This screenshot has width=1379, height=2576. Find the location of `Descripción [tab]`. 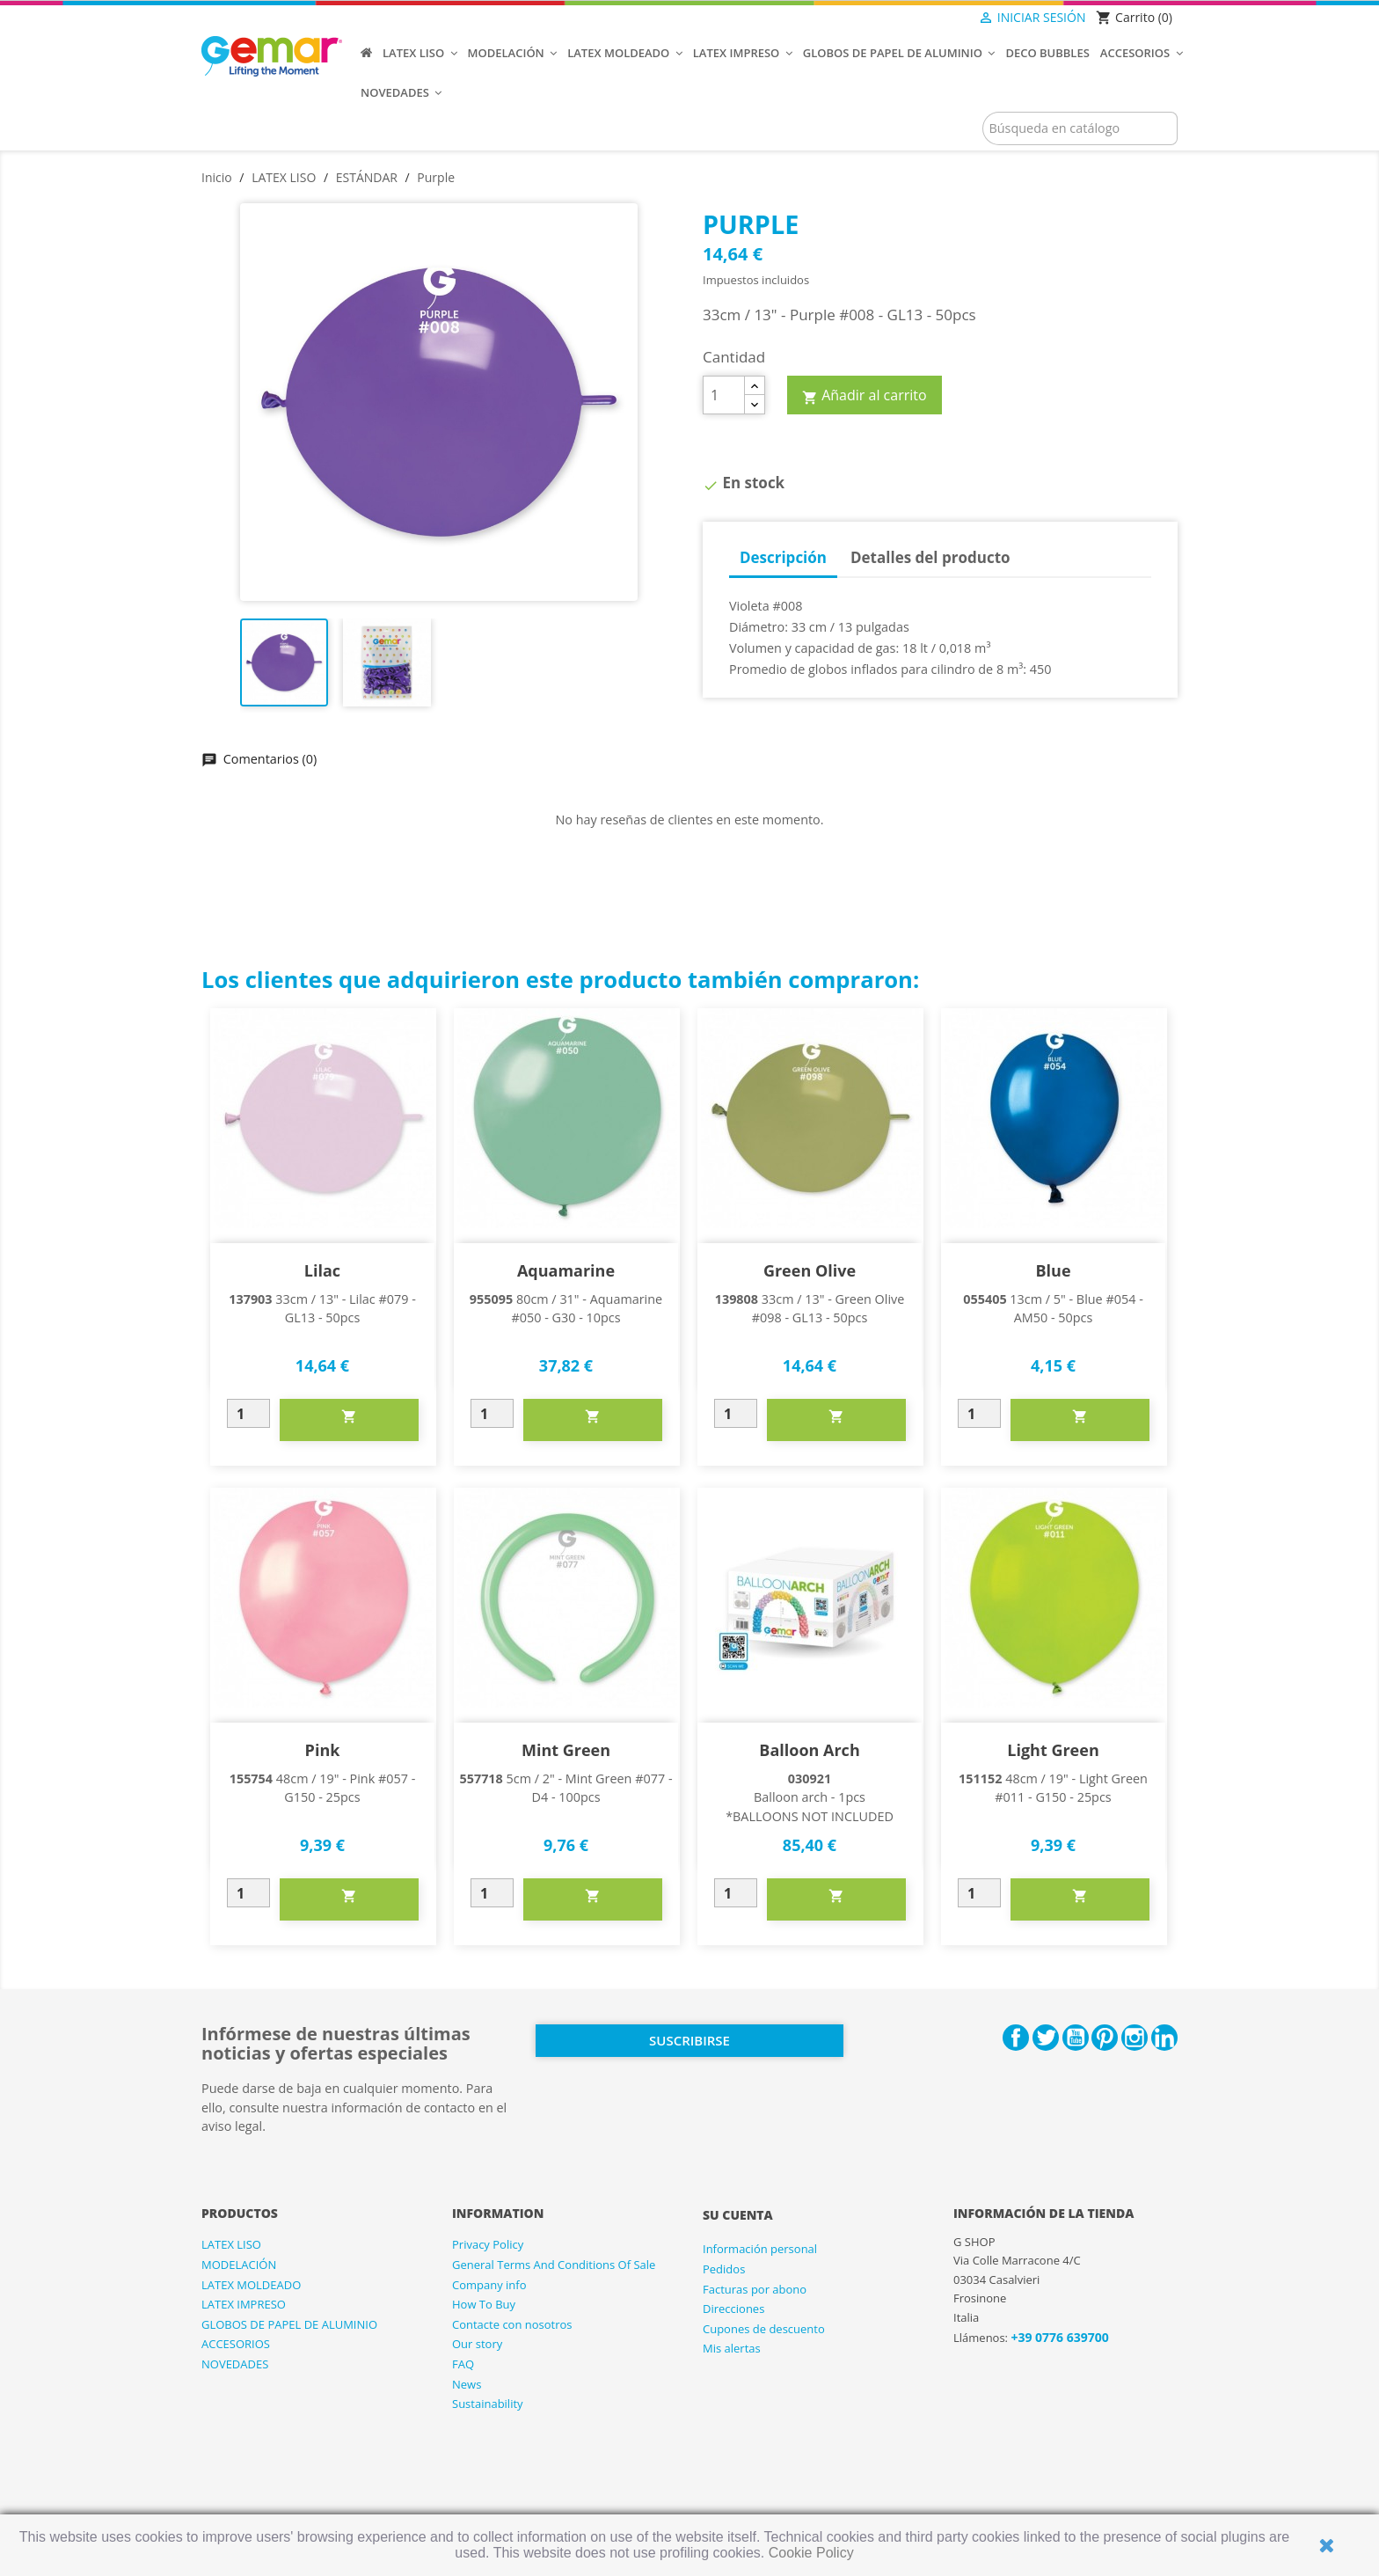

Descripción [tab] is located at coordinates (783, 557).